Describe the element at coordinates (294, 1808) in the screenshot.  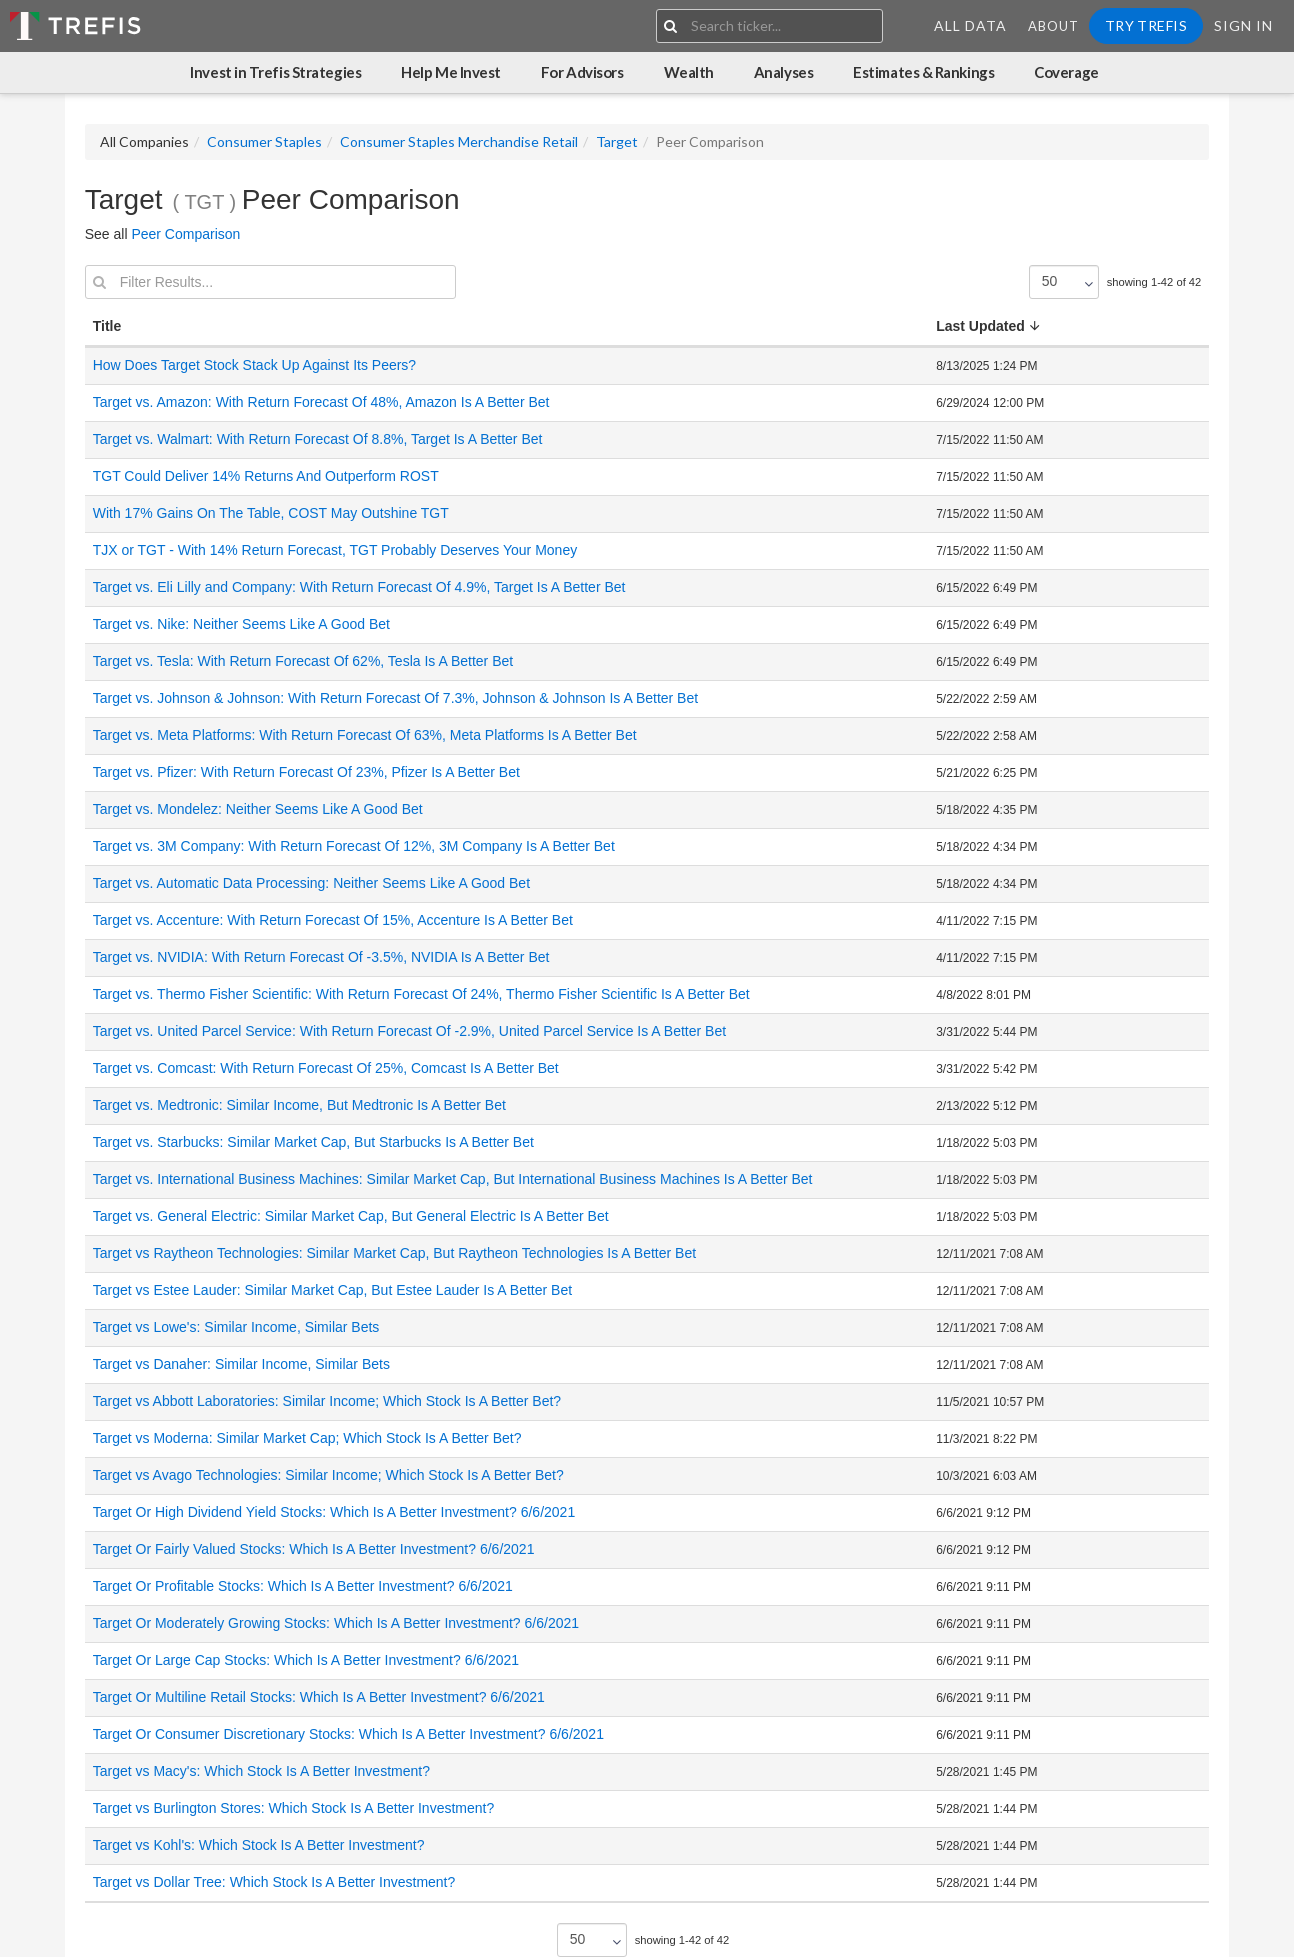
I see `Target vs Burlington Stores: Which Stock Is A Better Investment?` at that location.